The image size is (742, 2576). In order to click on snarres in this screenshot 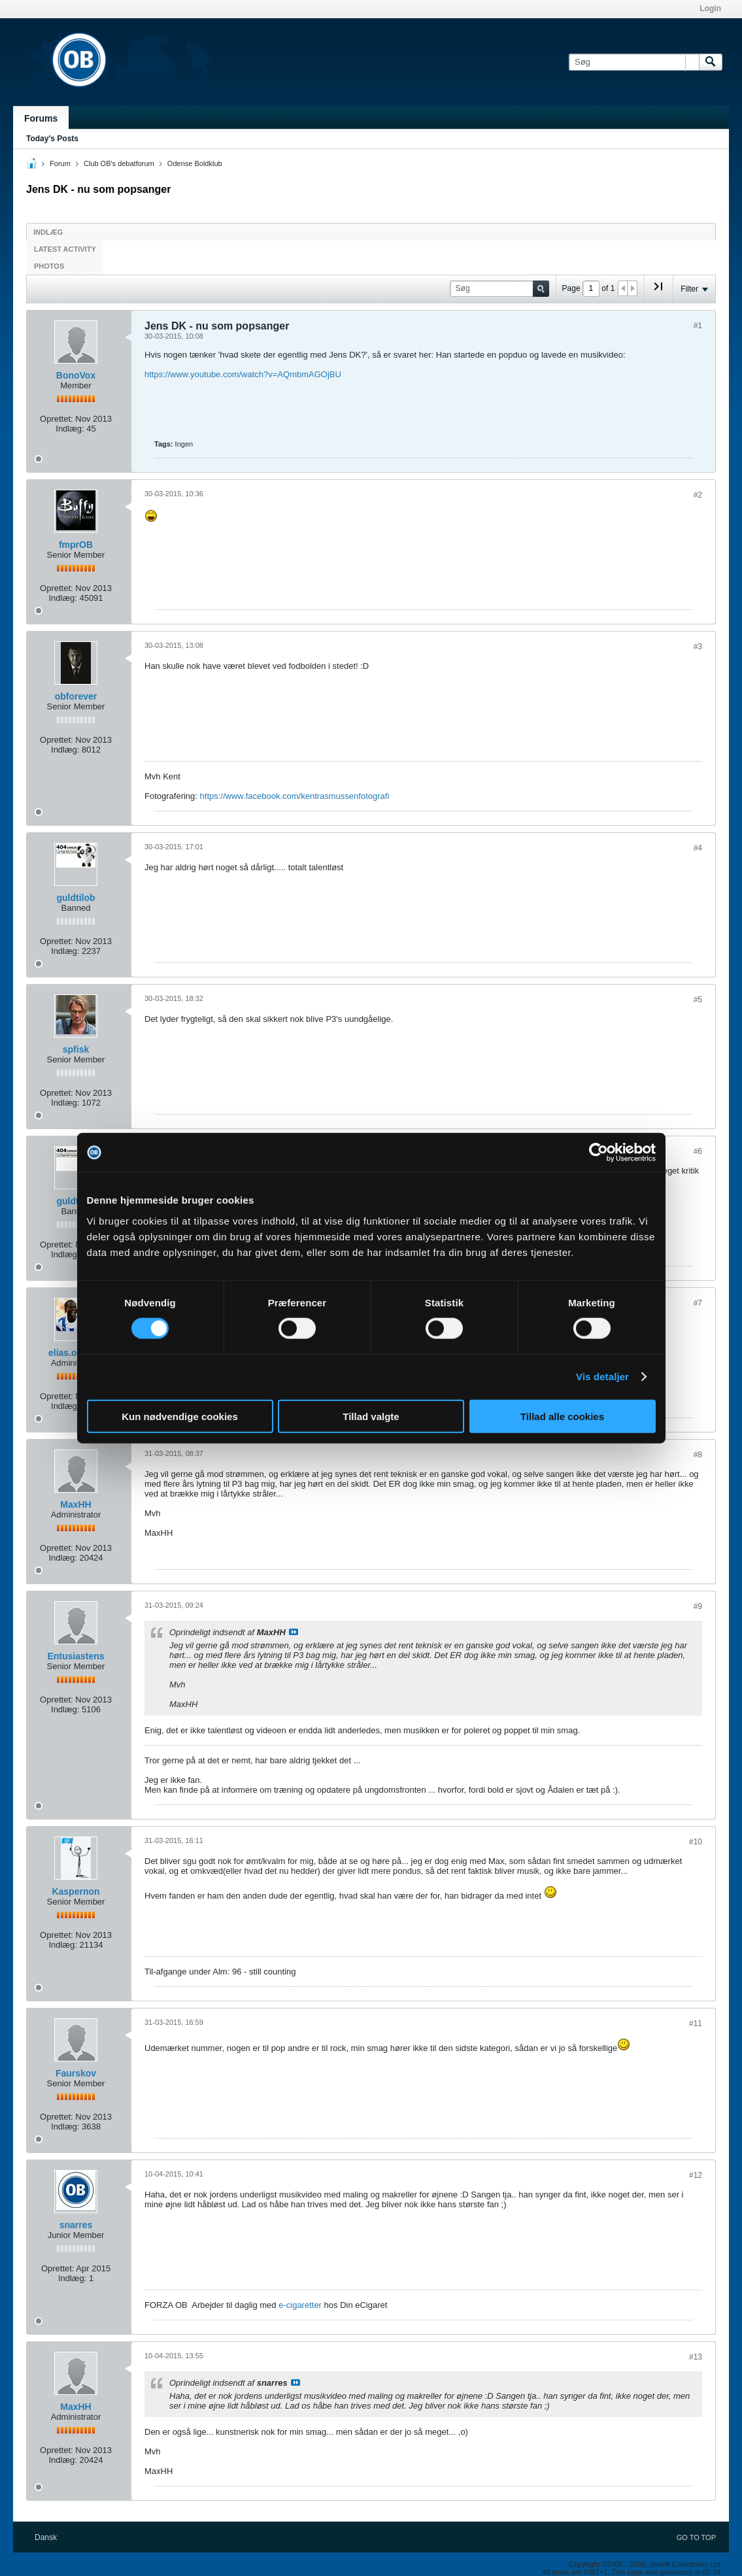, I will do `click(76, 2225)`.